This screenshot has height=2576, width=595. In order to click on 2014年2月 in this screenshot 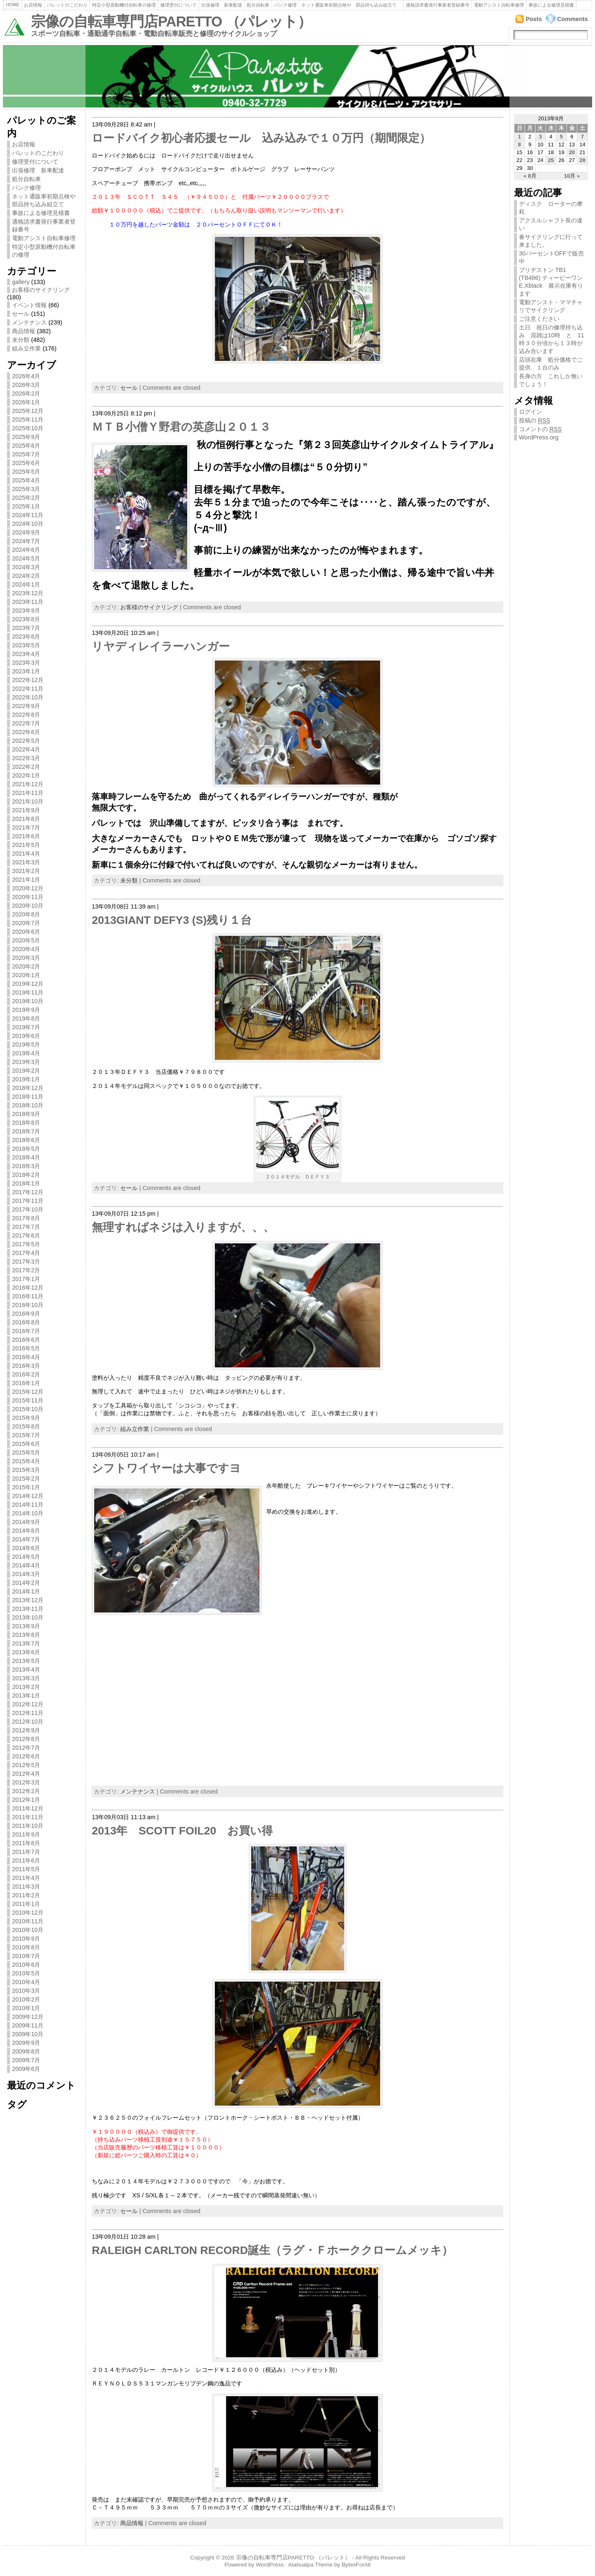, I will do `click(26, 1582)`.